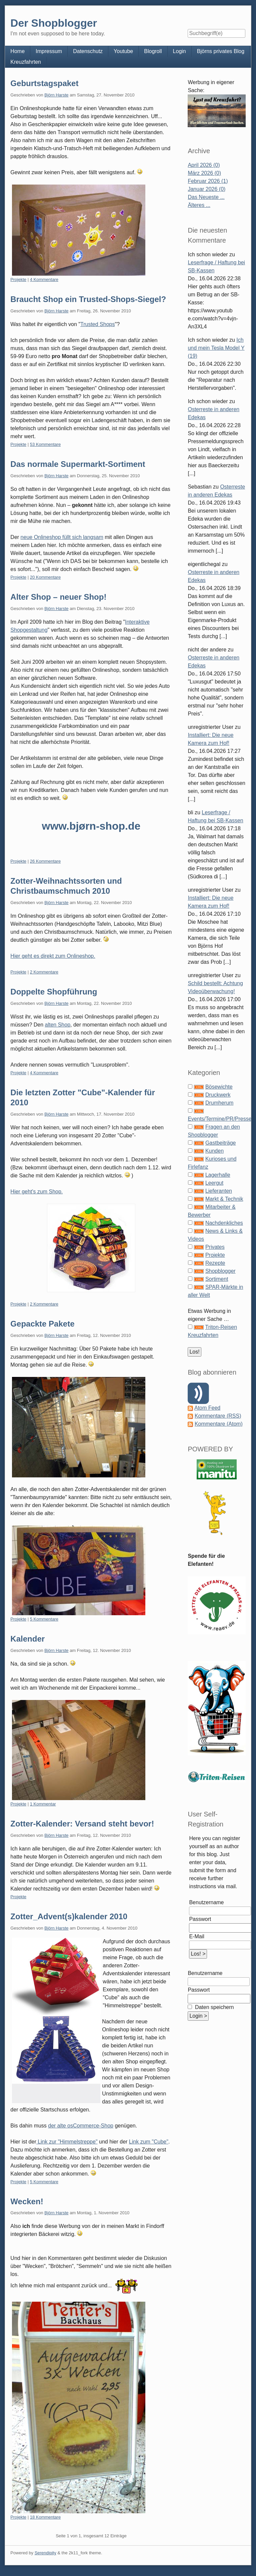 The width and height of the screenshot is (256, 2576). I want to click on Passwort, so click(200, 1919).